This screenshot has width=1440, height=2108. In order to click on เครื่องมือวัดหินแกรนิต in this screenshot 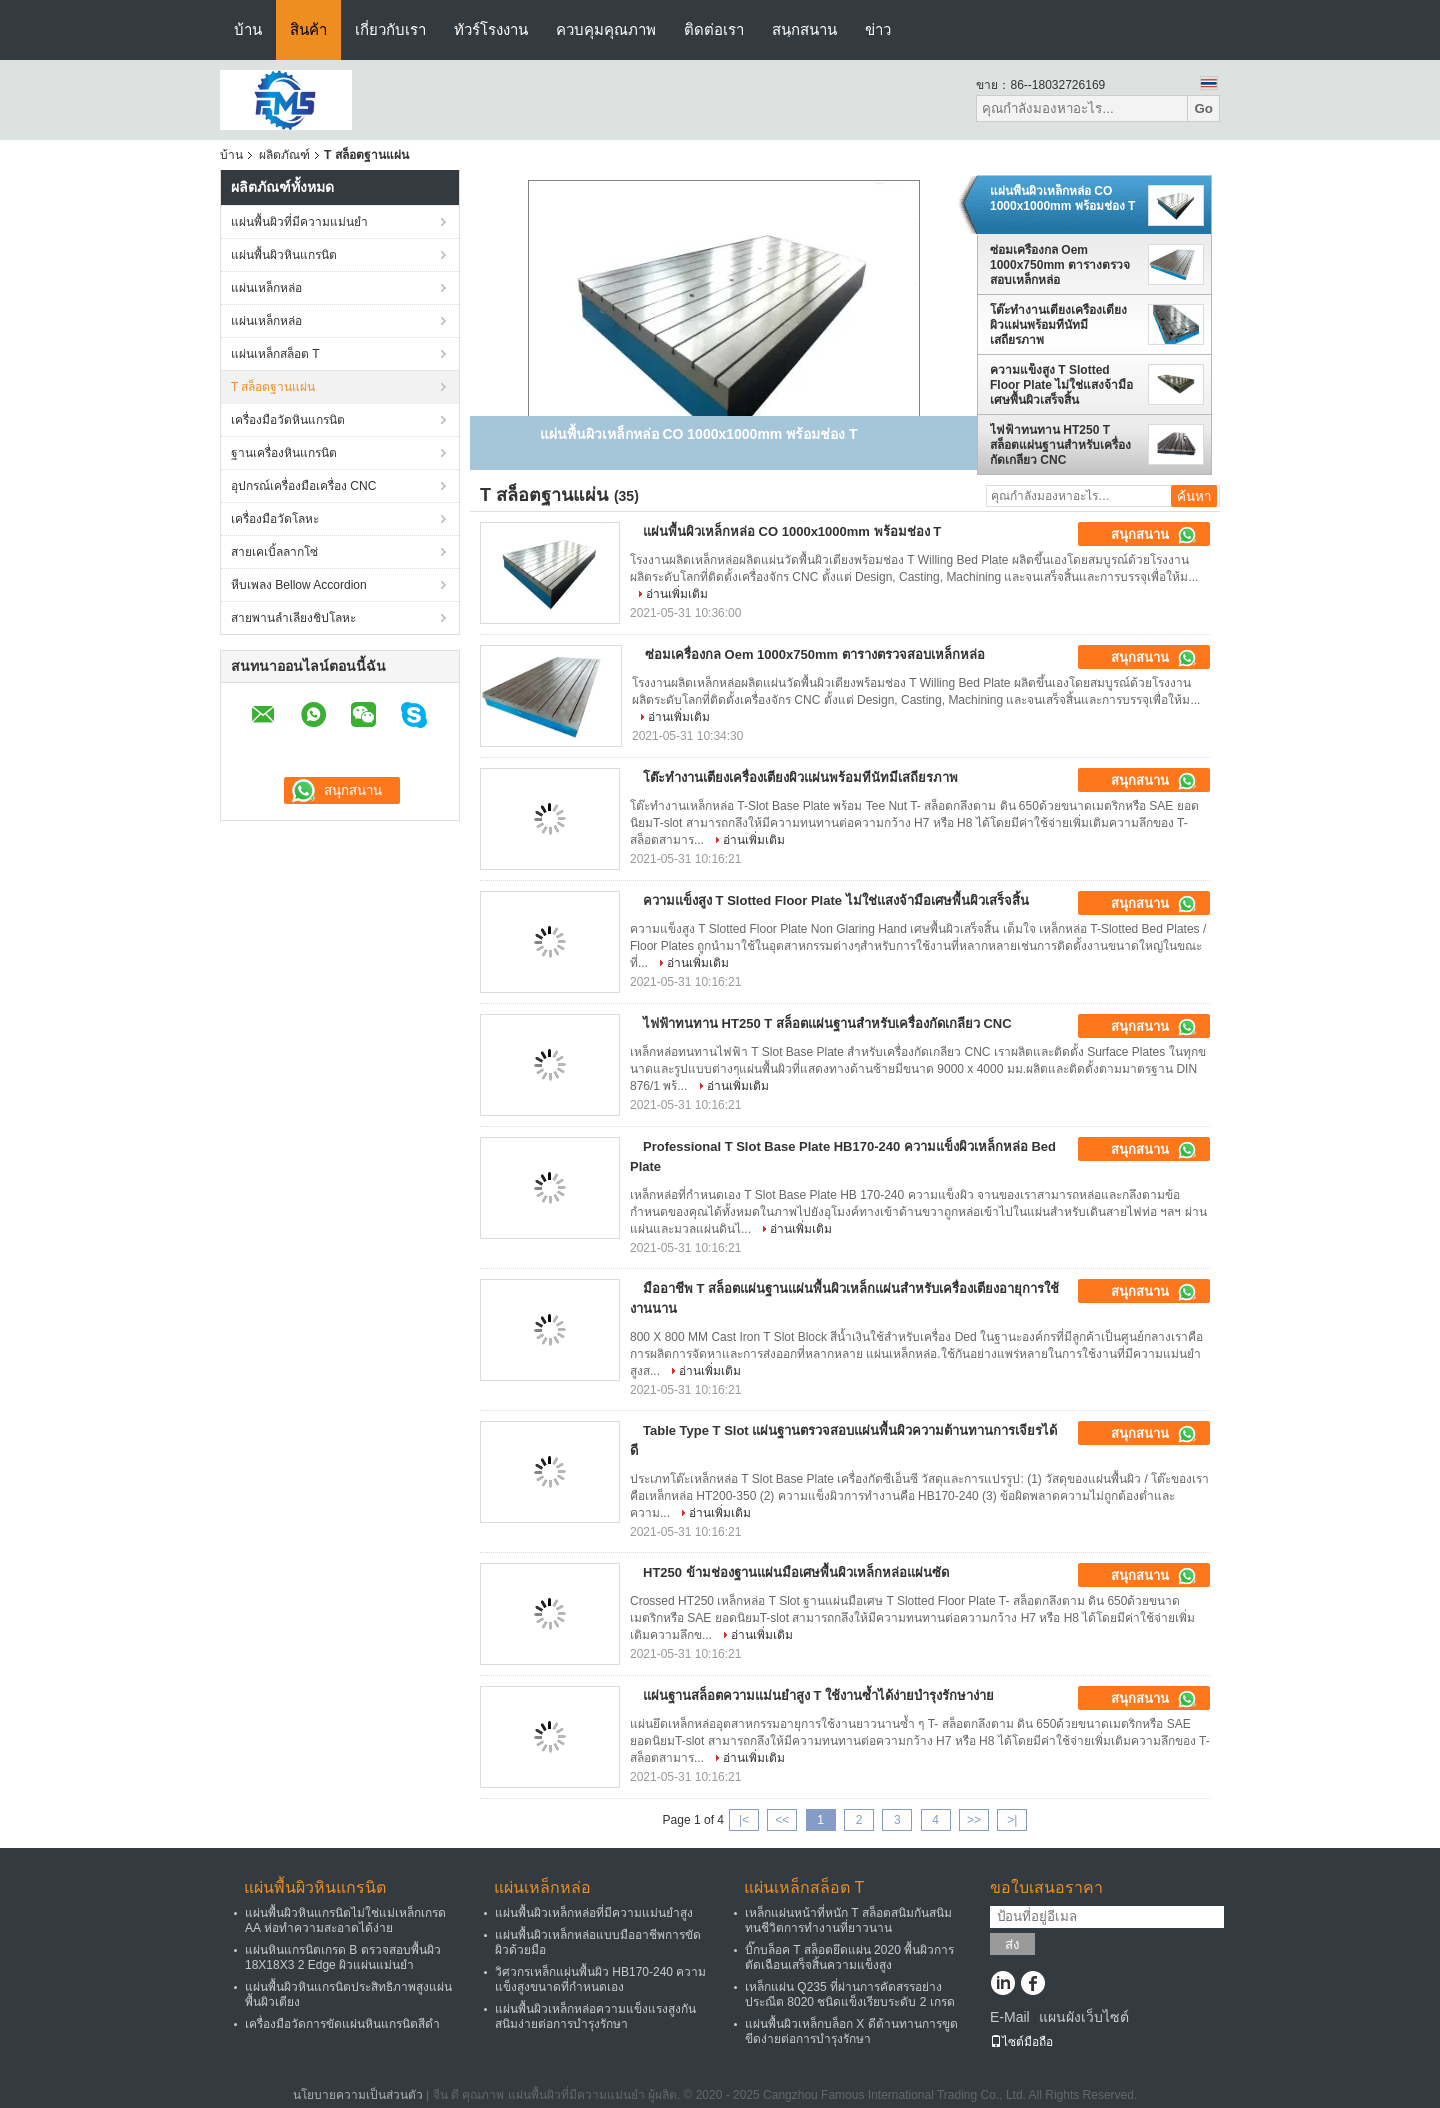, I will do `click(288, 420)`.